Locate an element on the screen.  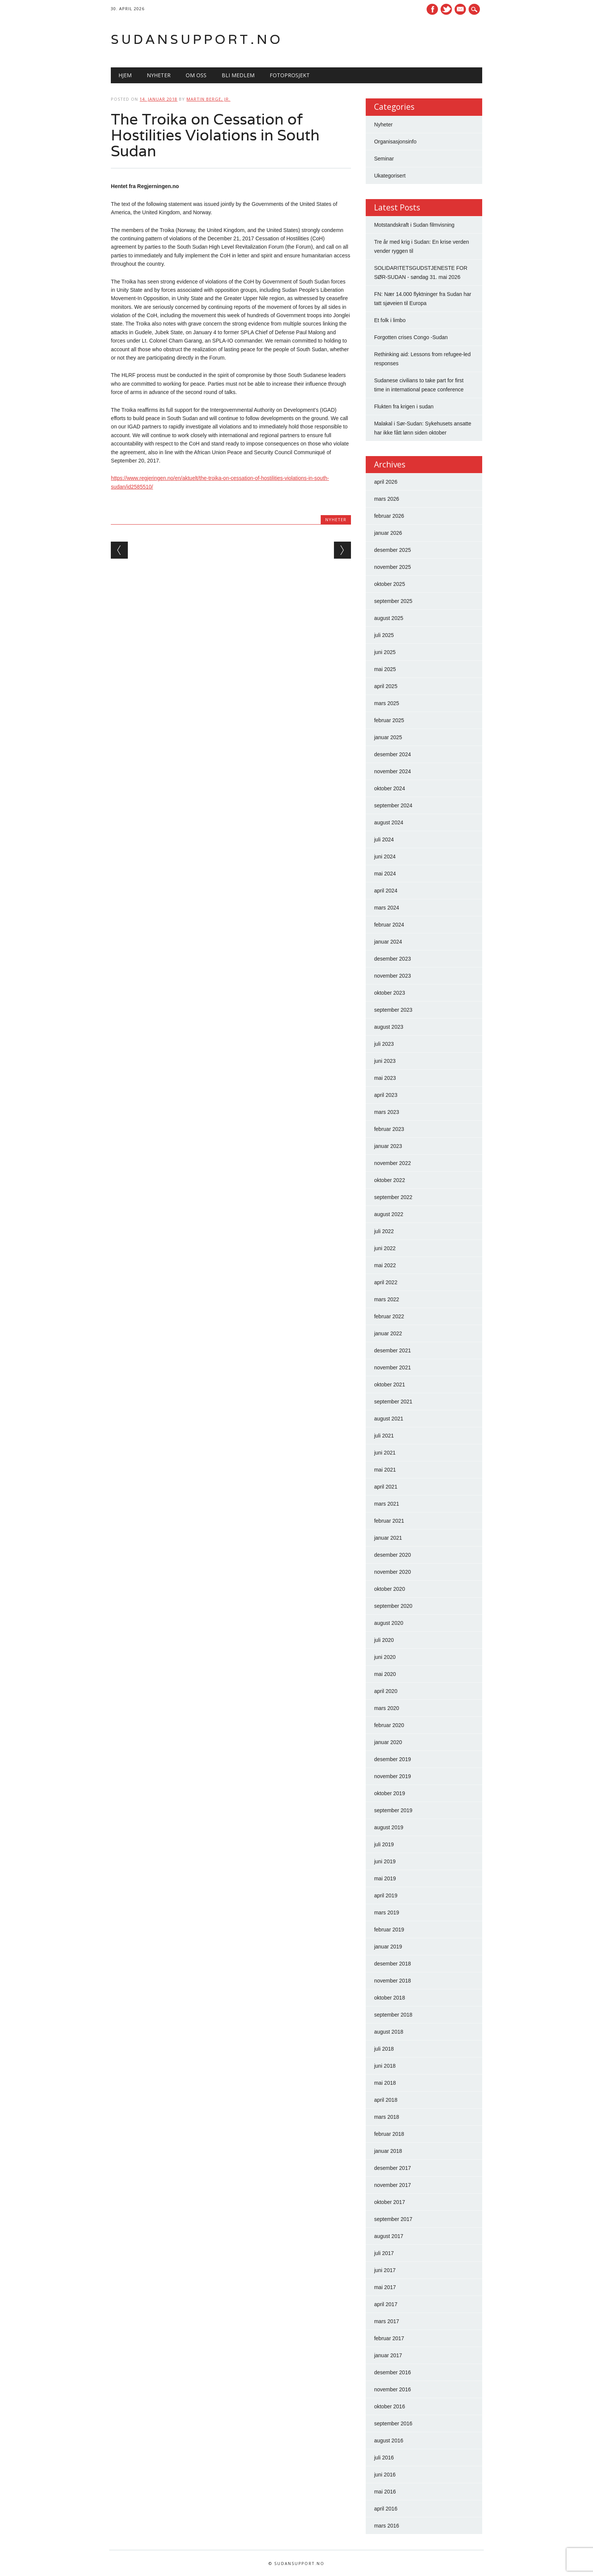
mai 2017 is located at coordinates (385, 2287).